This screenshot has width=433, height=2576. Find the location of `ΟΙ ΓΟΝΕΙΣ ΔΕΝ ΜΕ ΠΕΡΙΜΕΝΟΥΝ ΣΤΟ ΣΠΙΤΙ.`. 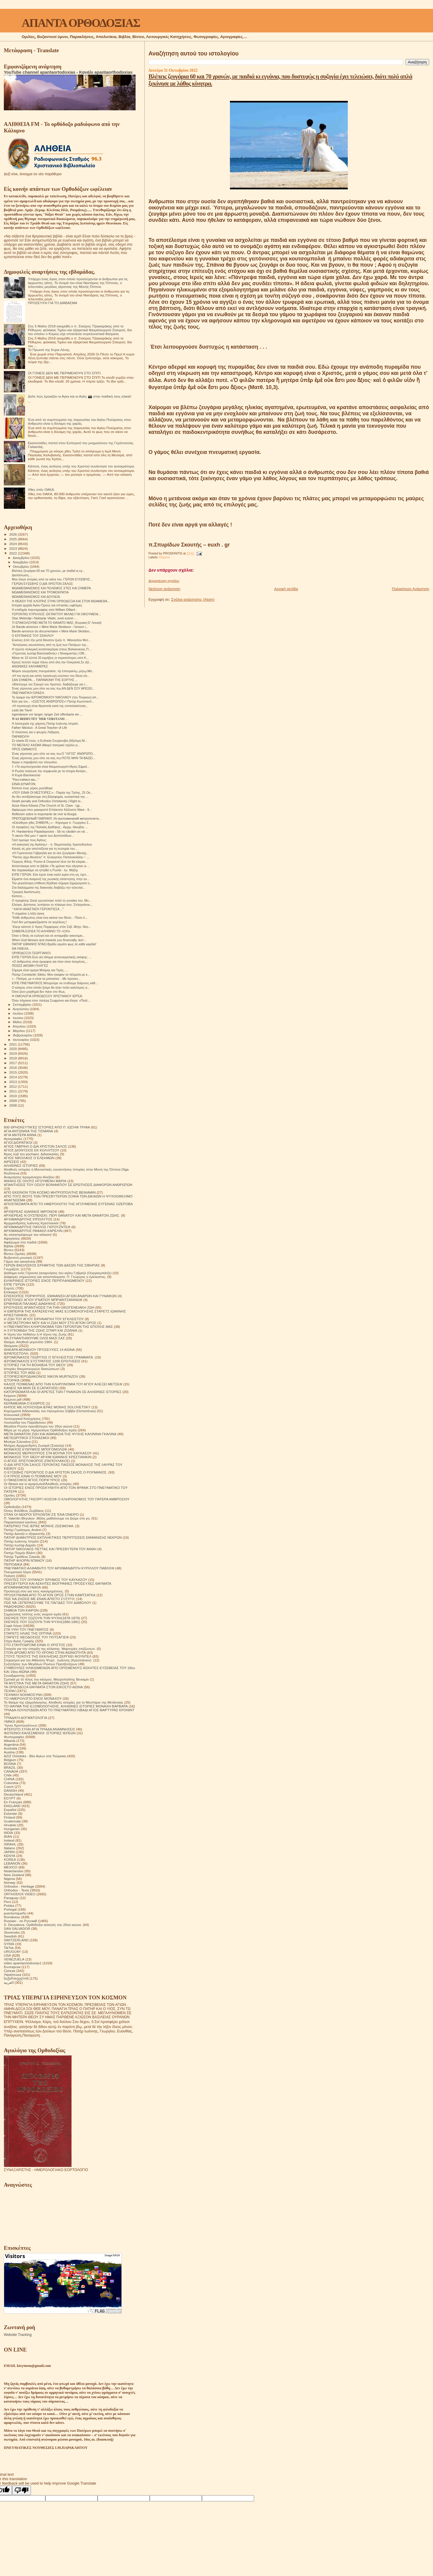

ΟΙ ΓΟΝΕΙΣ ΔΕΝ ΜΕ ΠΕΡΙΜΕΝΟΥΝ ΣΤΟ ΣΠΙΤΙ. is located at coordinates (65, 373).